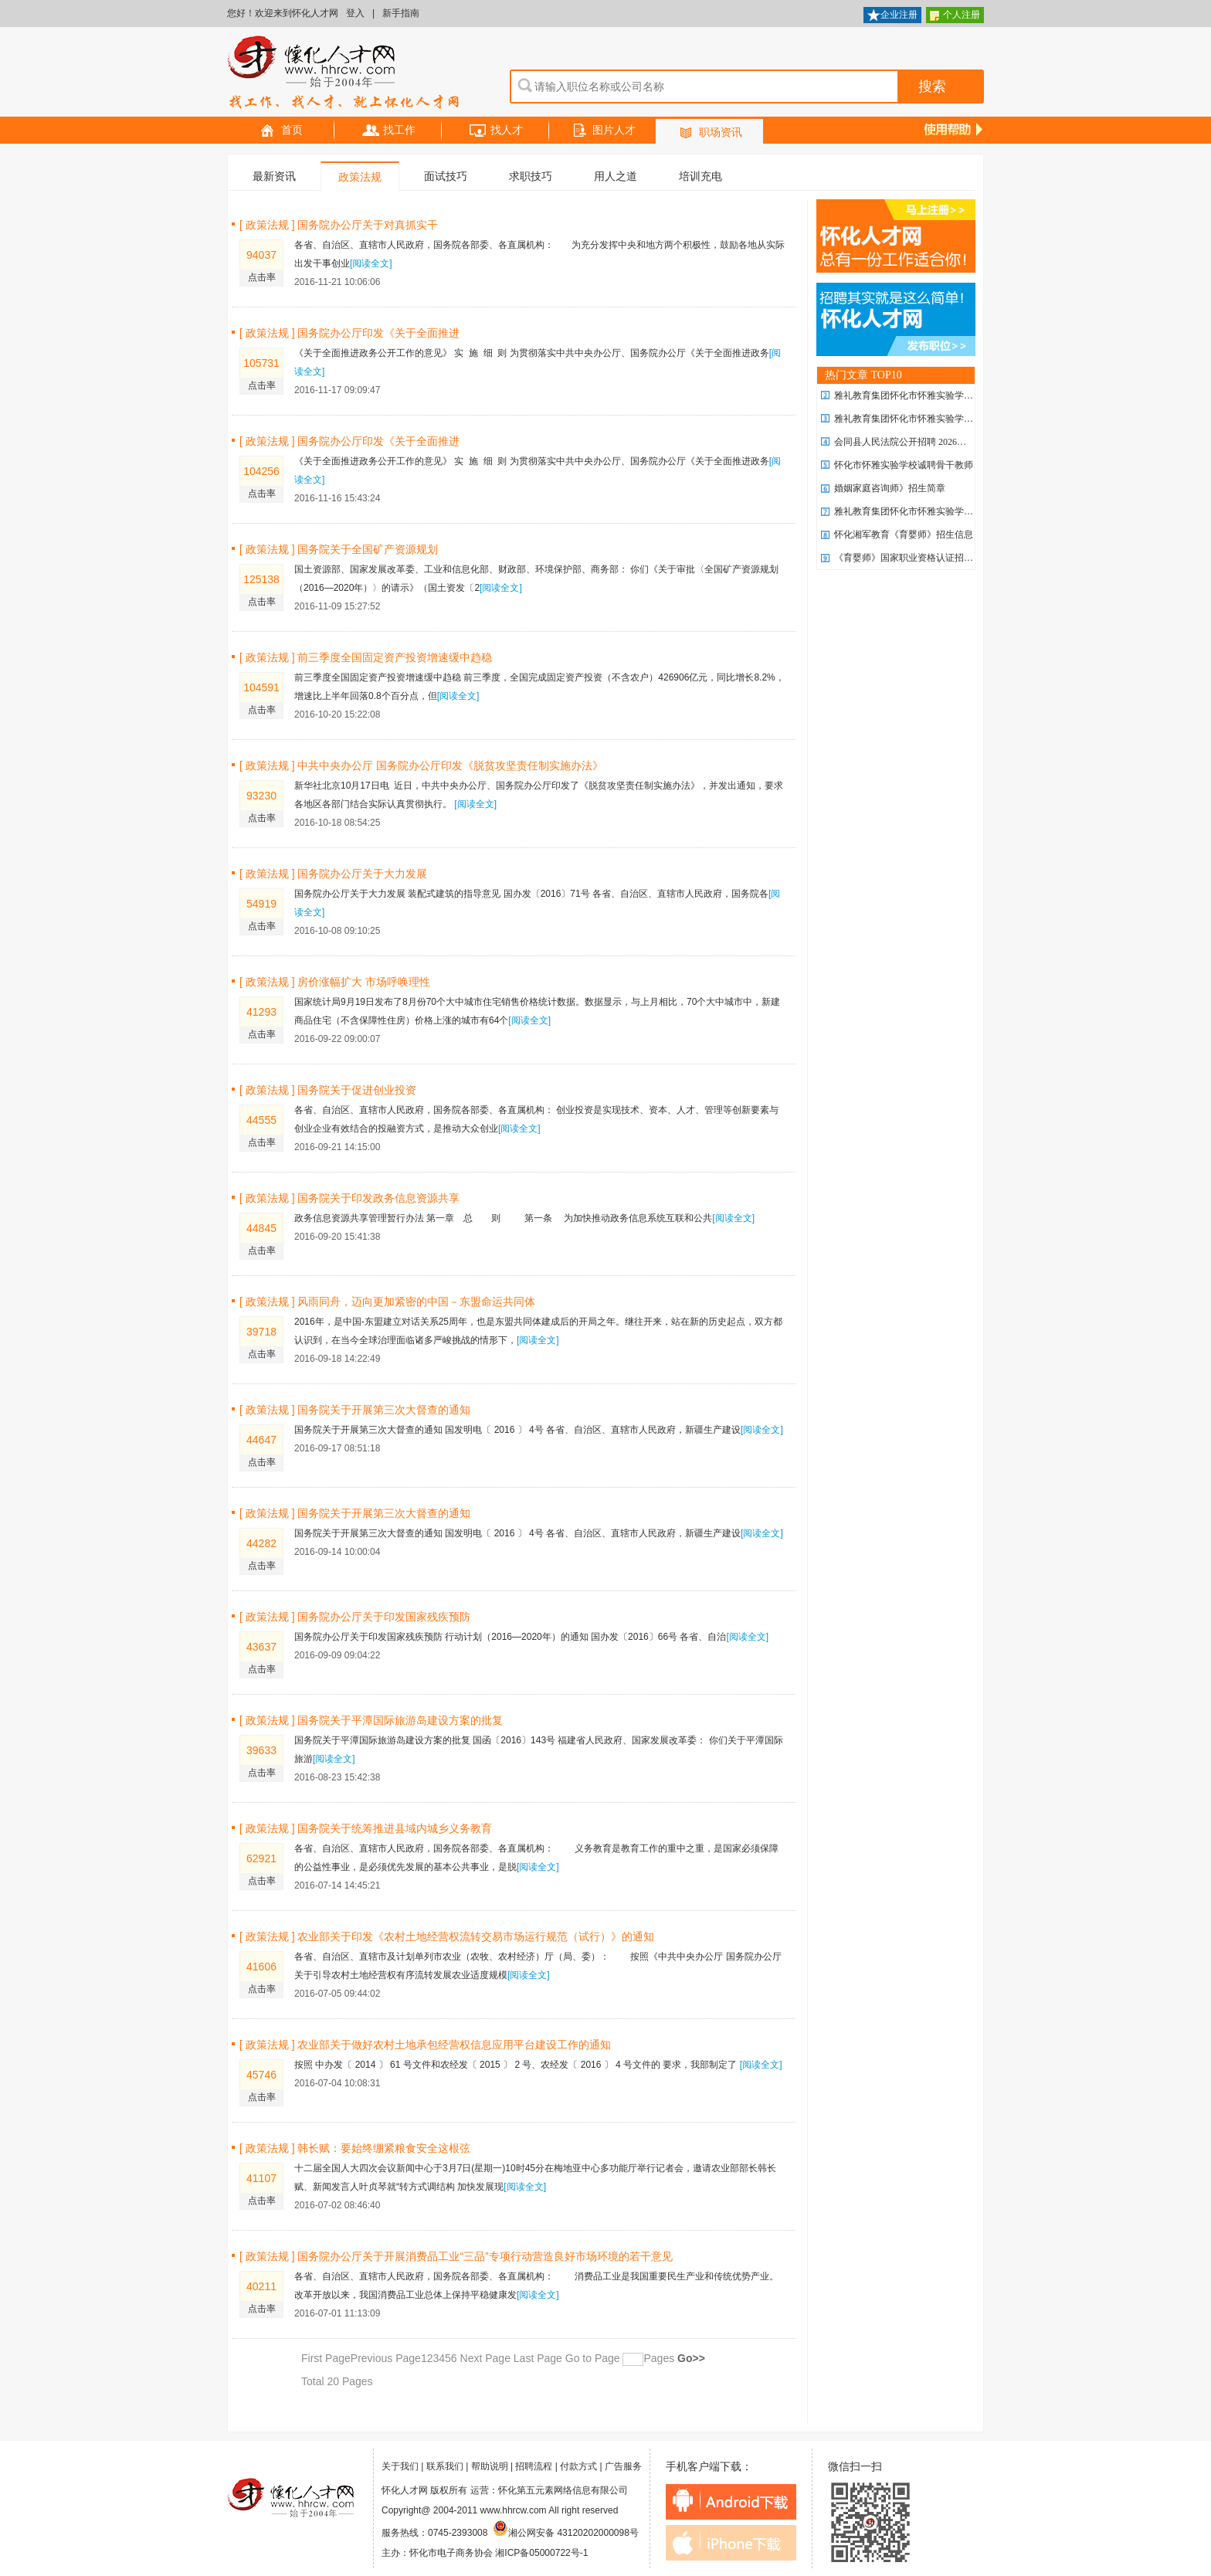 Image resolution: width=1211 pixels, height=2576 pixels. Describe the element at coordinates (338, 549) in the screenshot. I see `[ 政策法规 ] 国务院关于全国矿产资源规划` at that location.